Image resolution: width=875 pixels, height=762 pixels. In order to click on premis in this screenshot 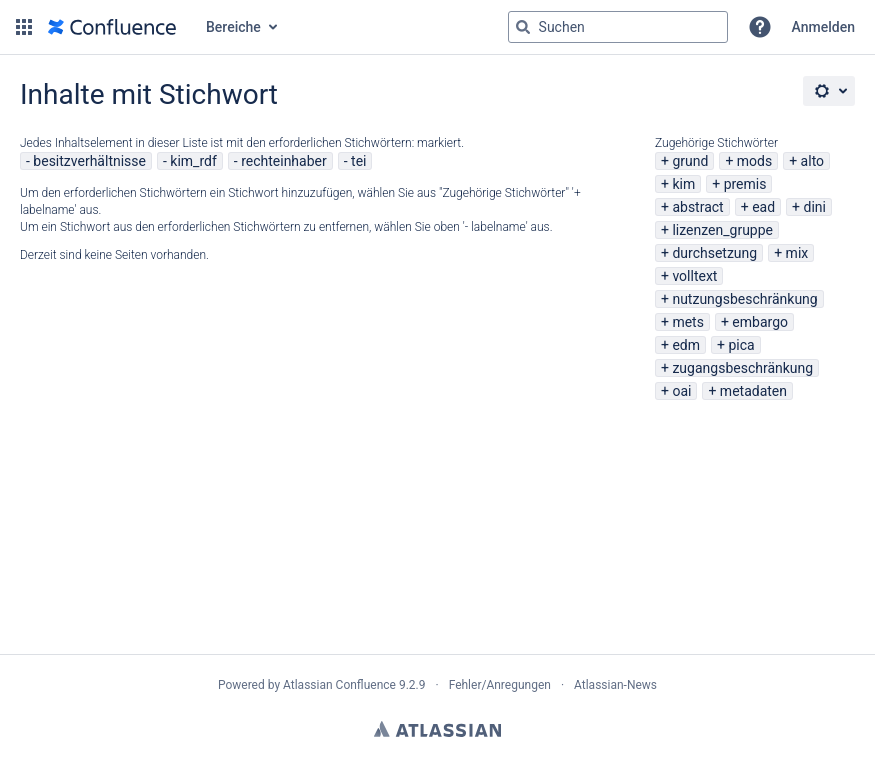, I will do `click(745, 184)`.